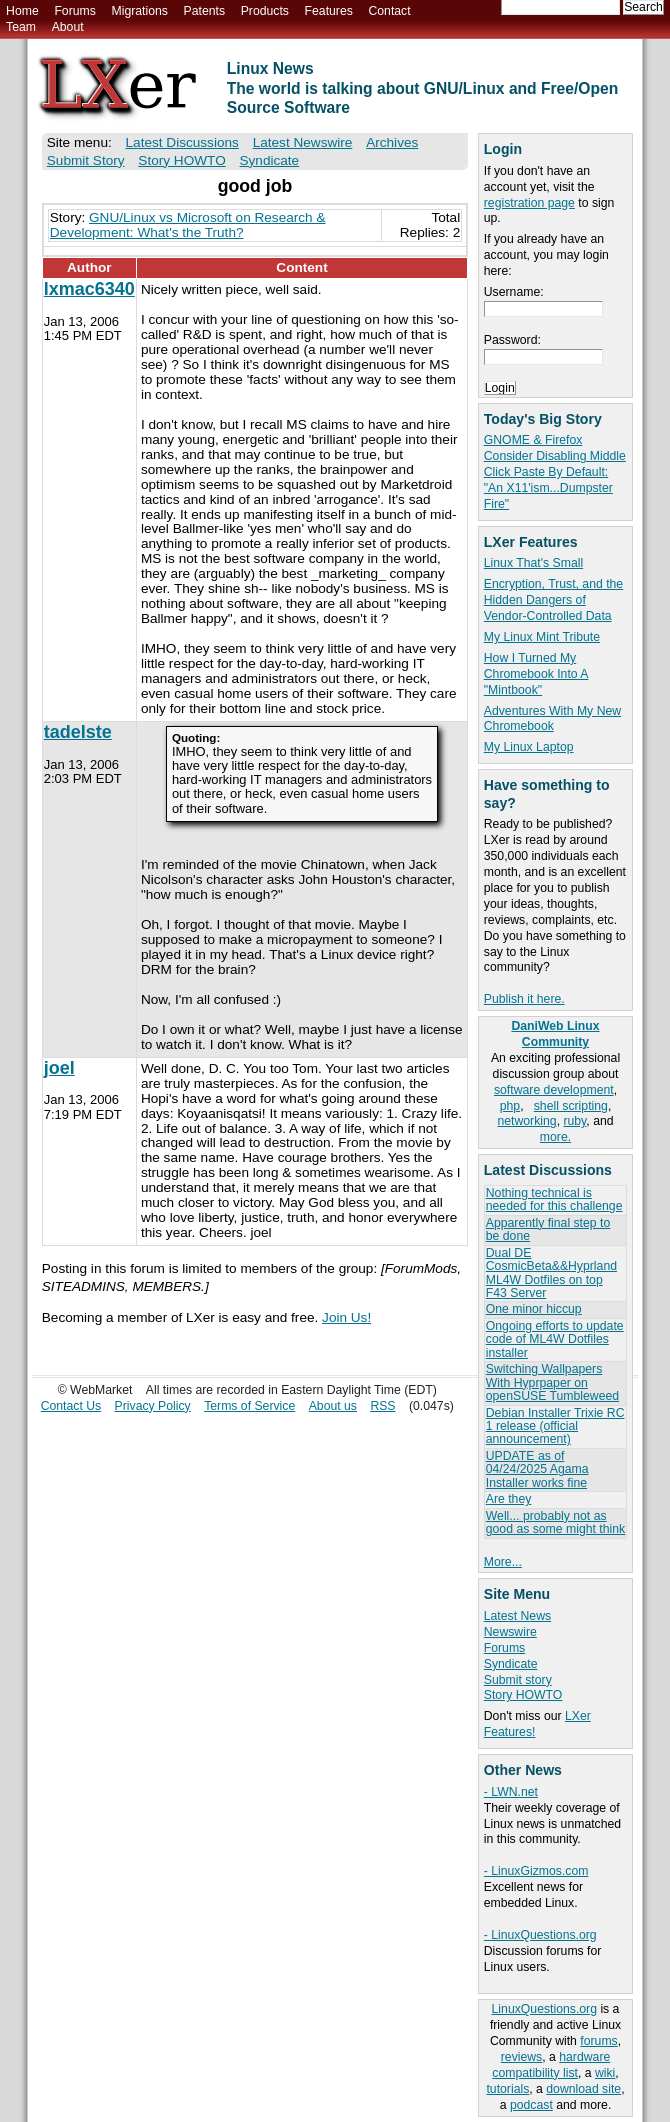 This screenshot has height=2122, width=670. What do you see at coordinates (329, 11) in the screenshot?
I see `Features` at bounding box center [329, 11].